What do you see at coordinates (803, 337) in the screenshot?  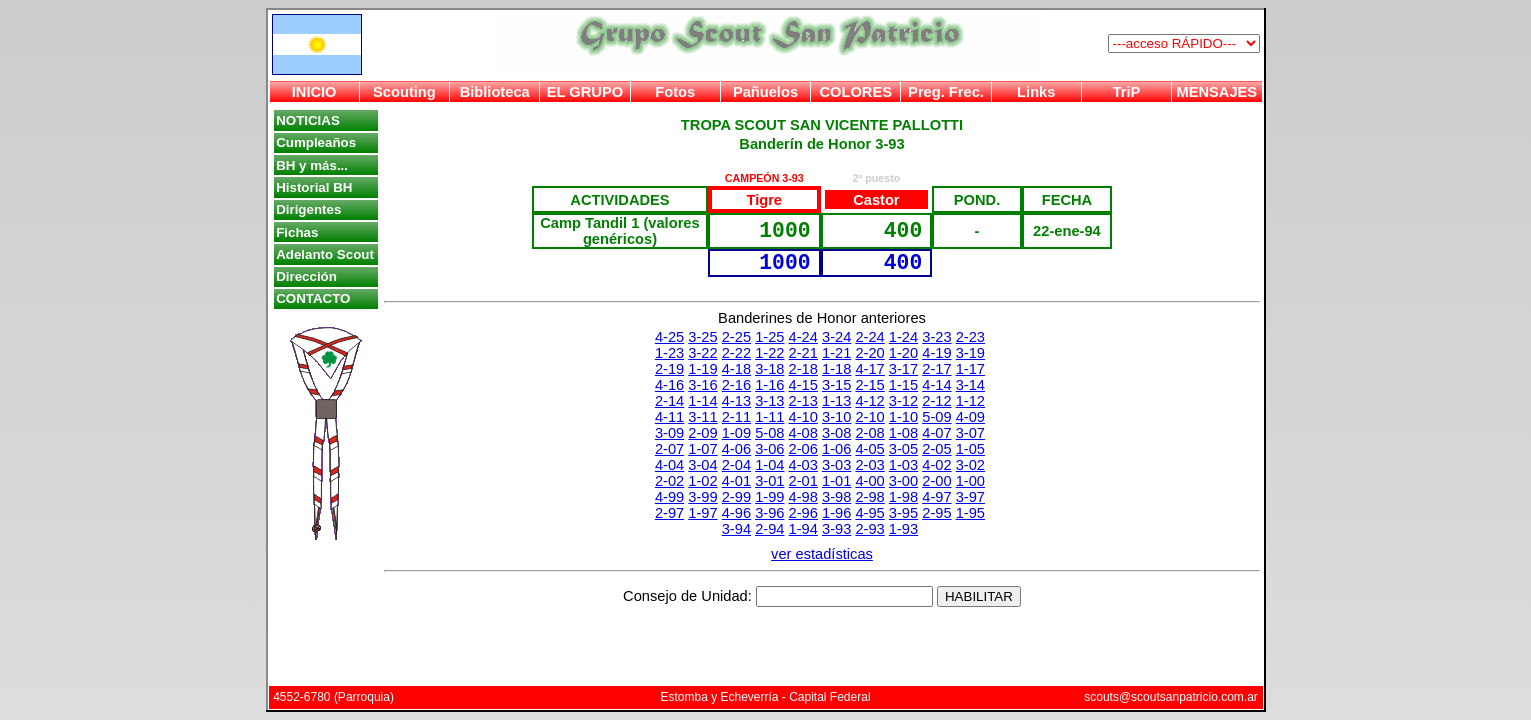 I see `4-24` at bounding box center [803, 337].